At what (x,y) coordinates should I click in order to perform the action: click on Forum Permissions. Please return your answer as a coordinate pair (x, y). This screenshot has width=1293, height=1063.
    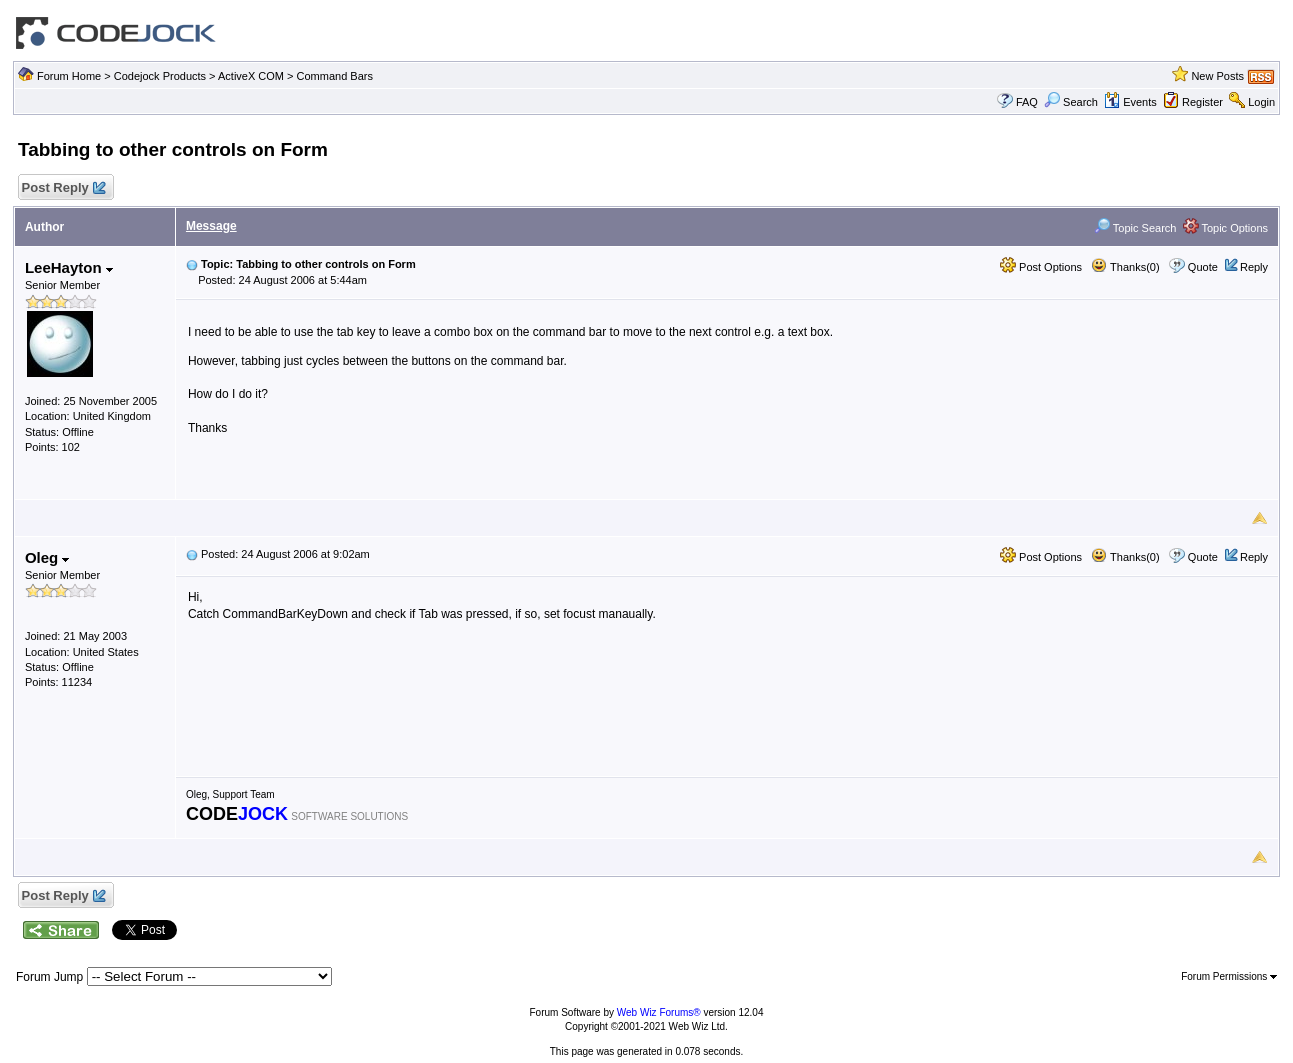
    Looking at the image, I should click on (1229, 976).